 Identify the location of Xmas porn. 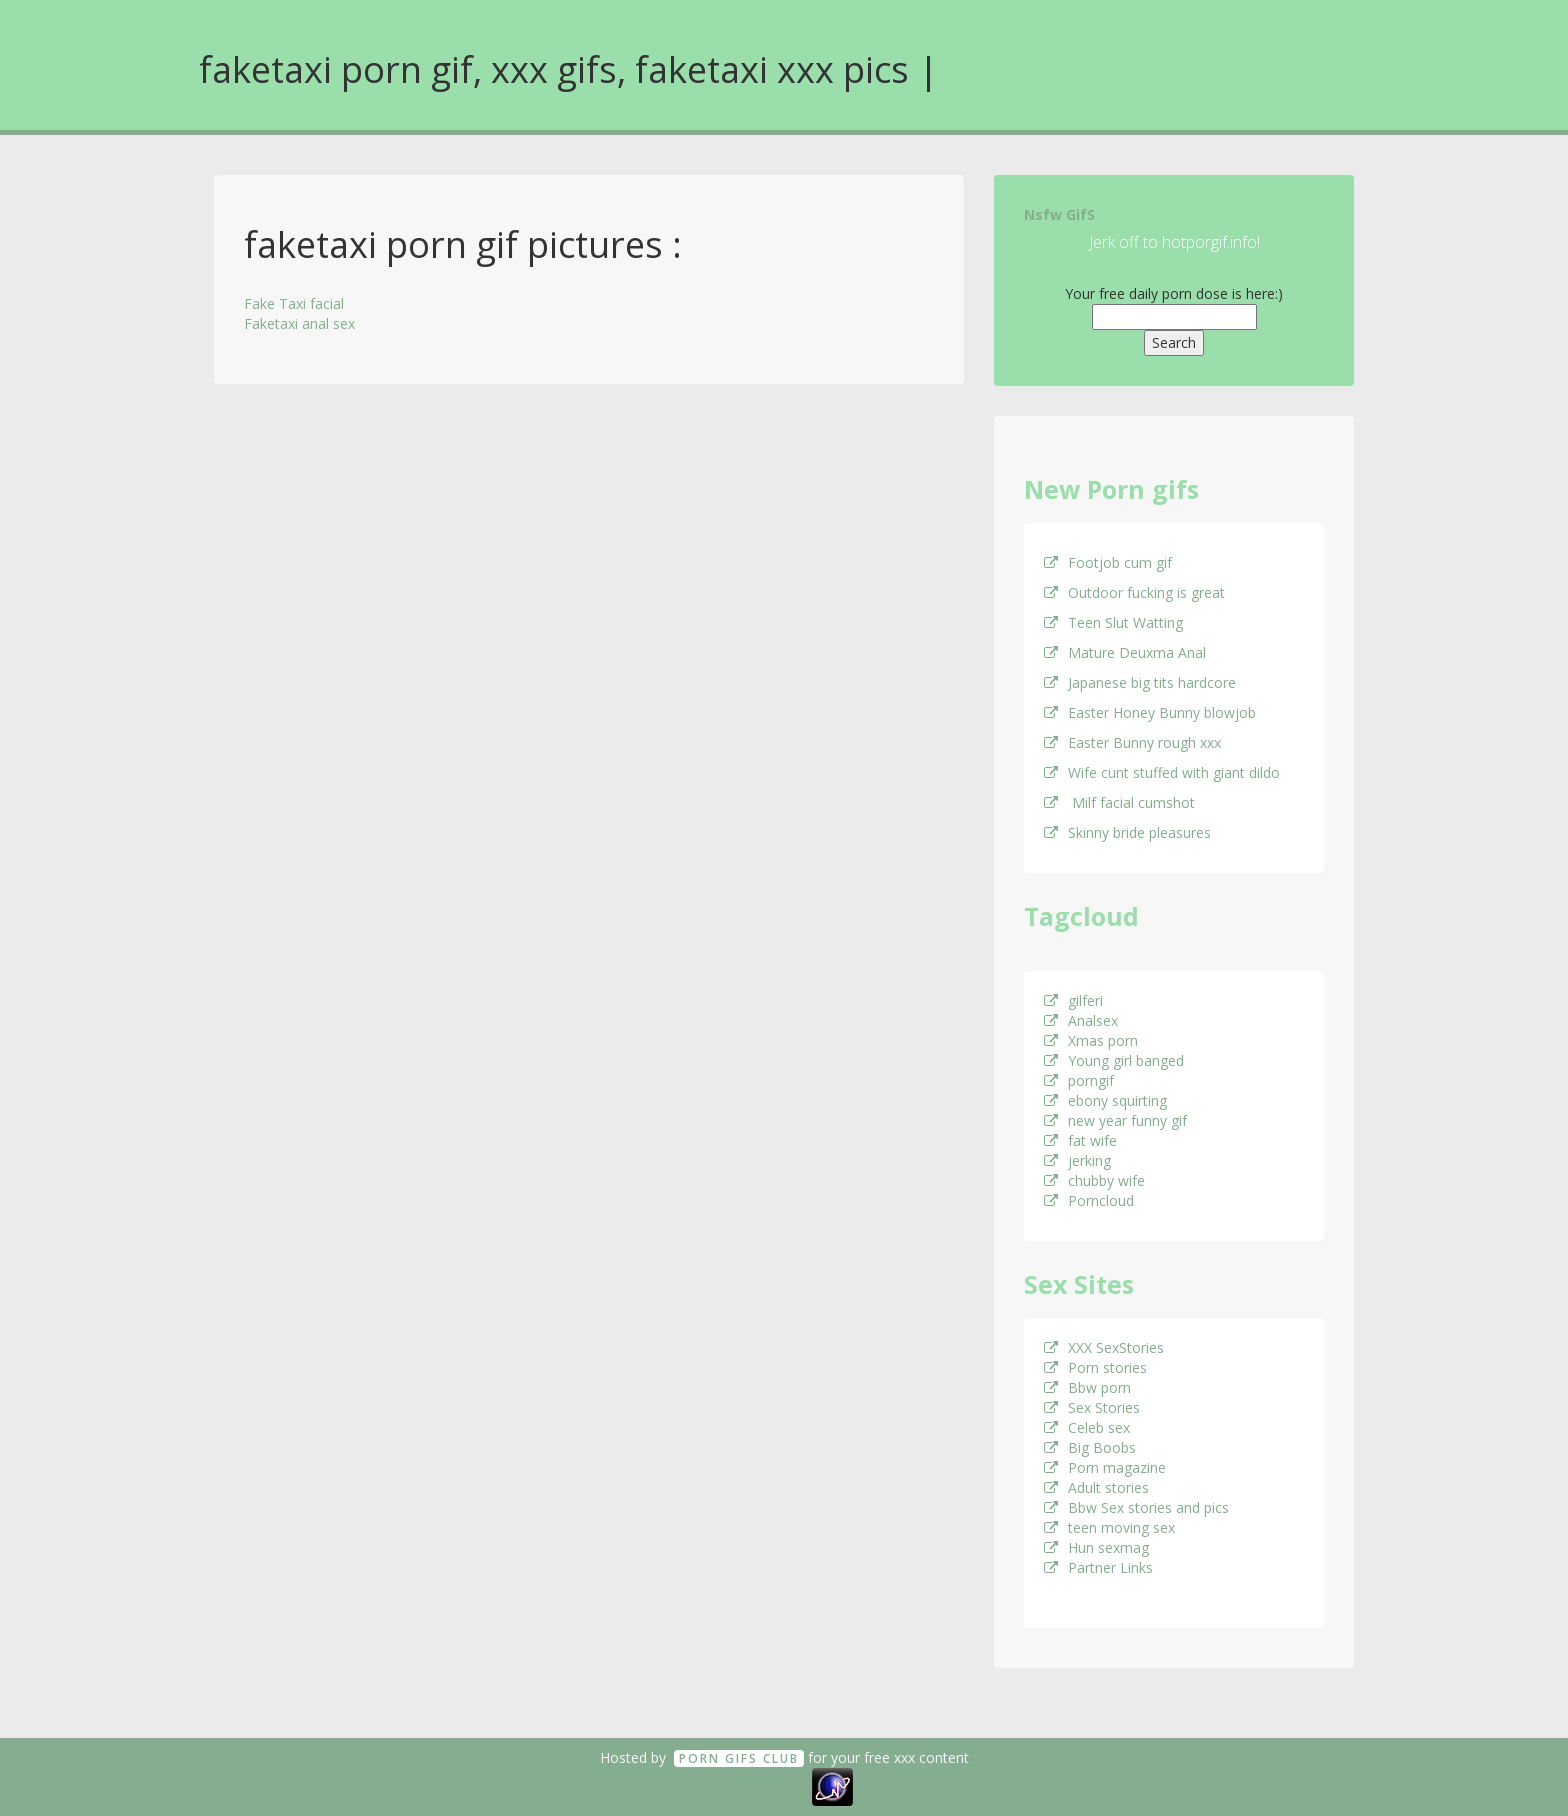
(1091, 1040).